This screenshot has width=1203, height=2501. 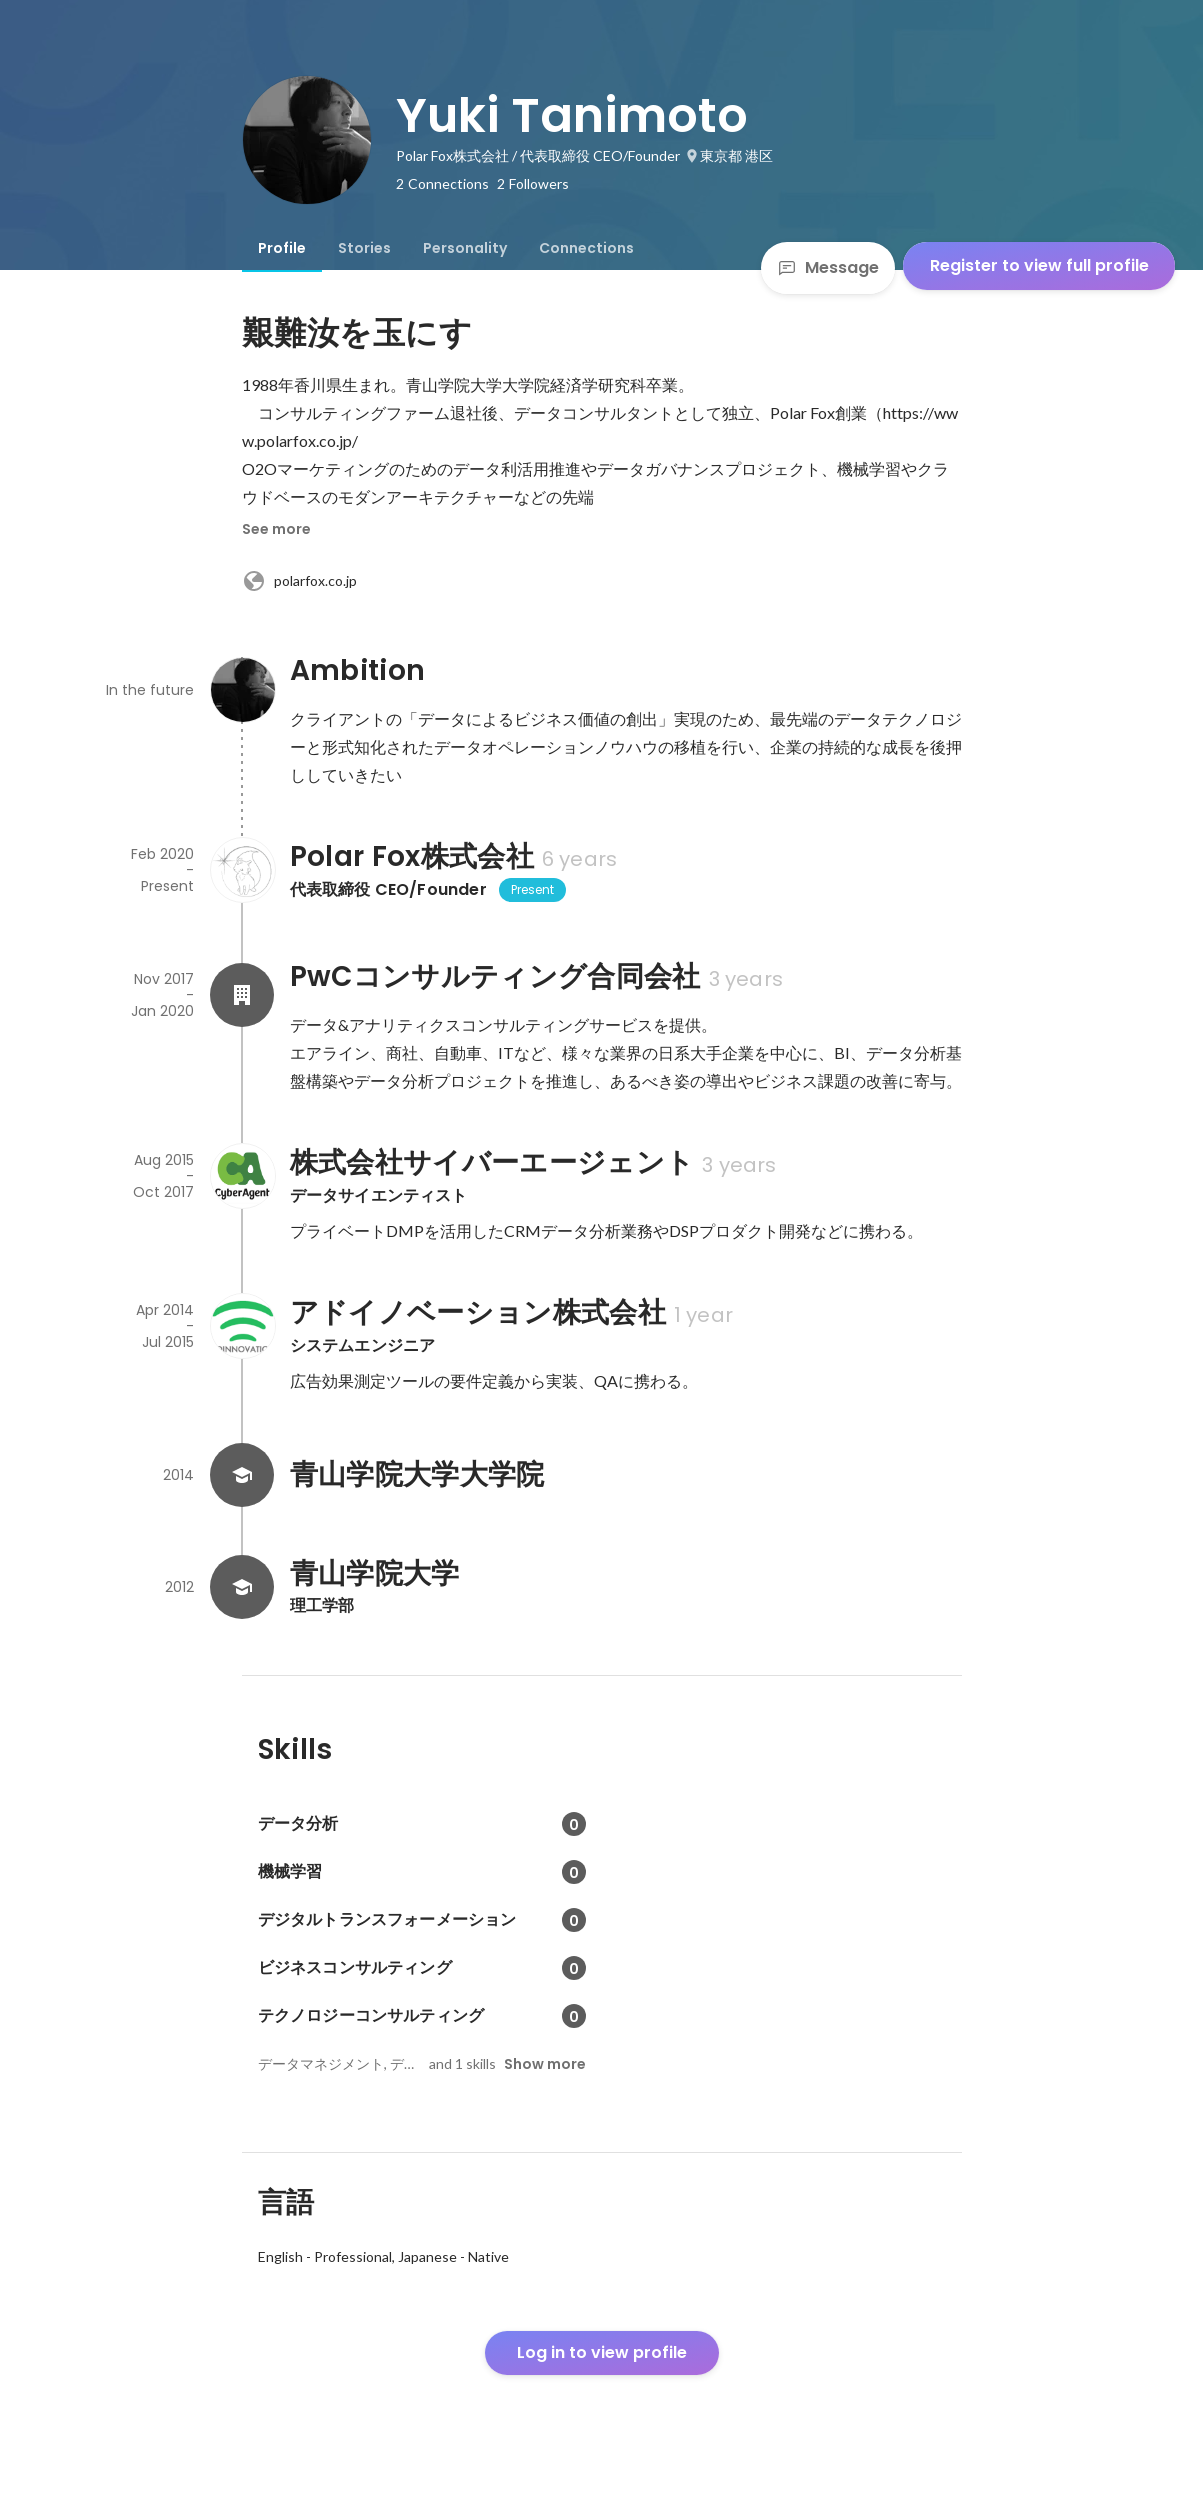 What do you see at coordinates (276, 529) in the screenshot?
I see `See more` at bounding box center [276, 529].